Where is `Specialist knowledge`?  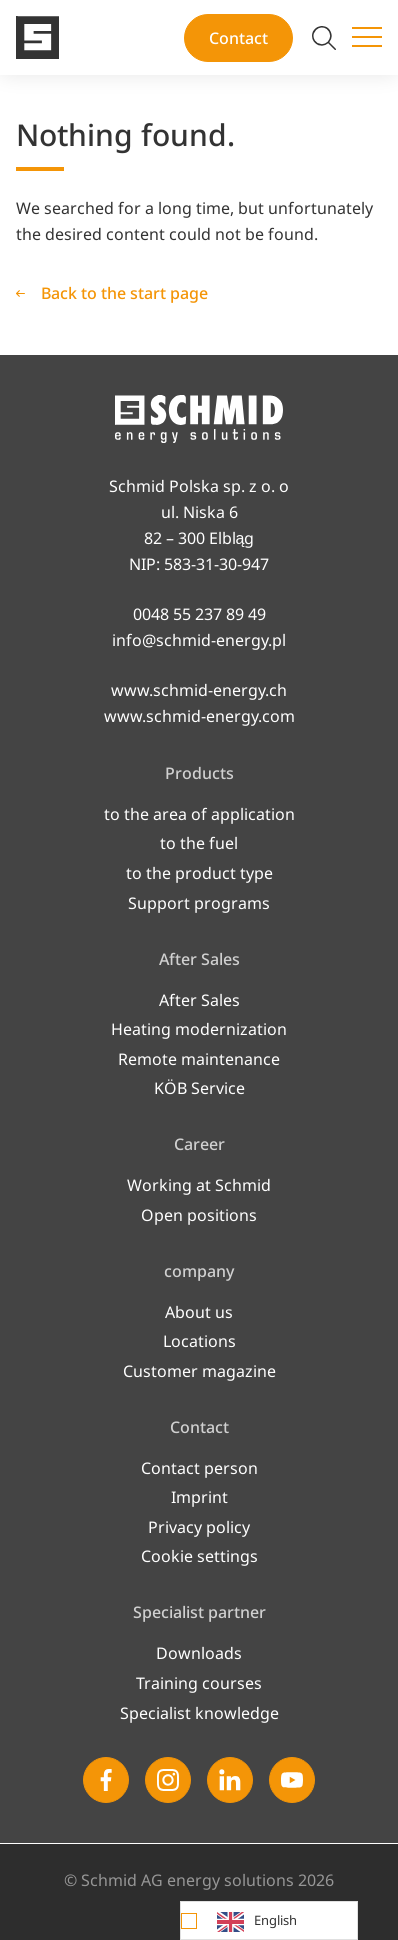
Specialist knowledge is located at coordinates (199, 1713).